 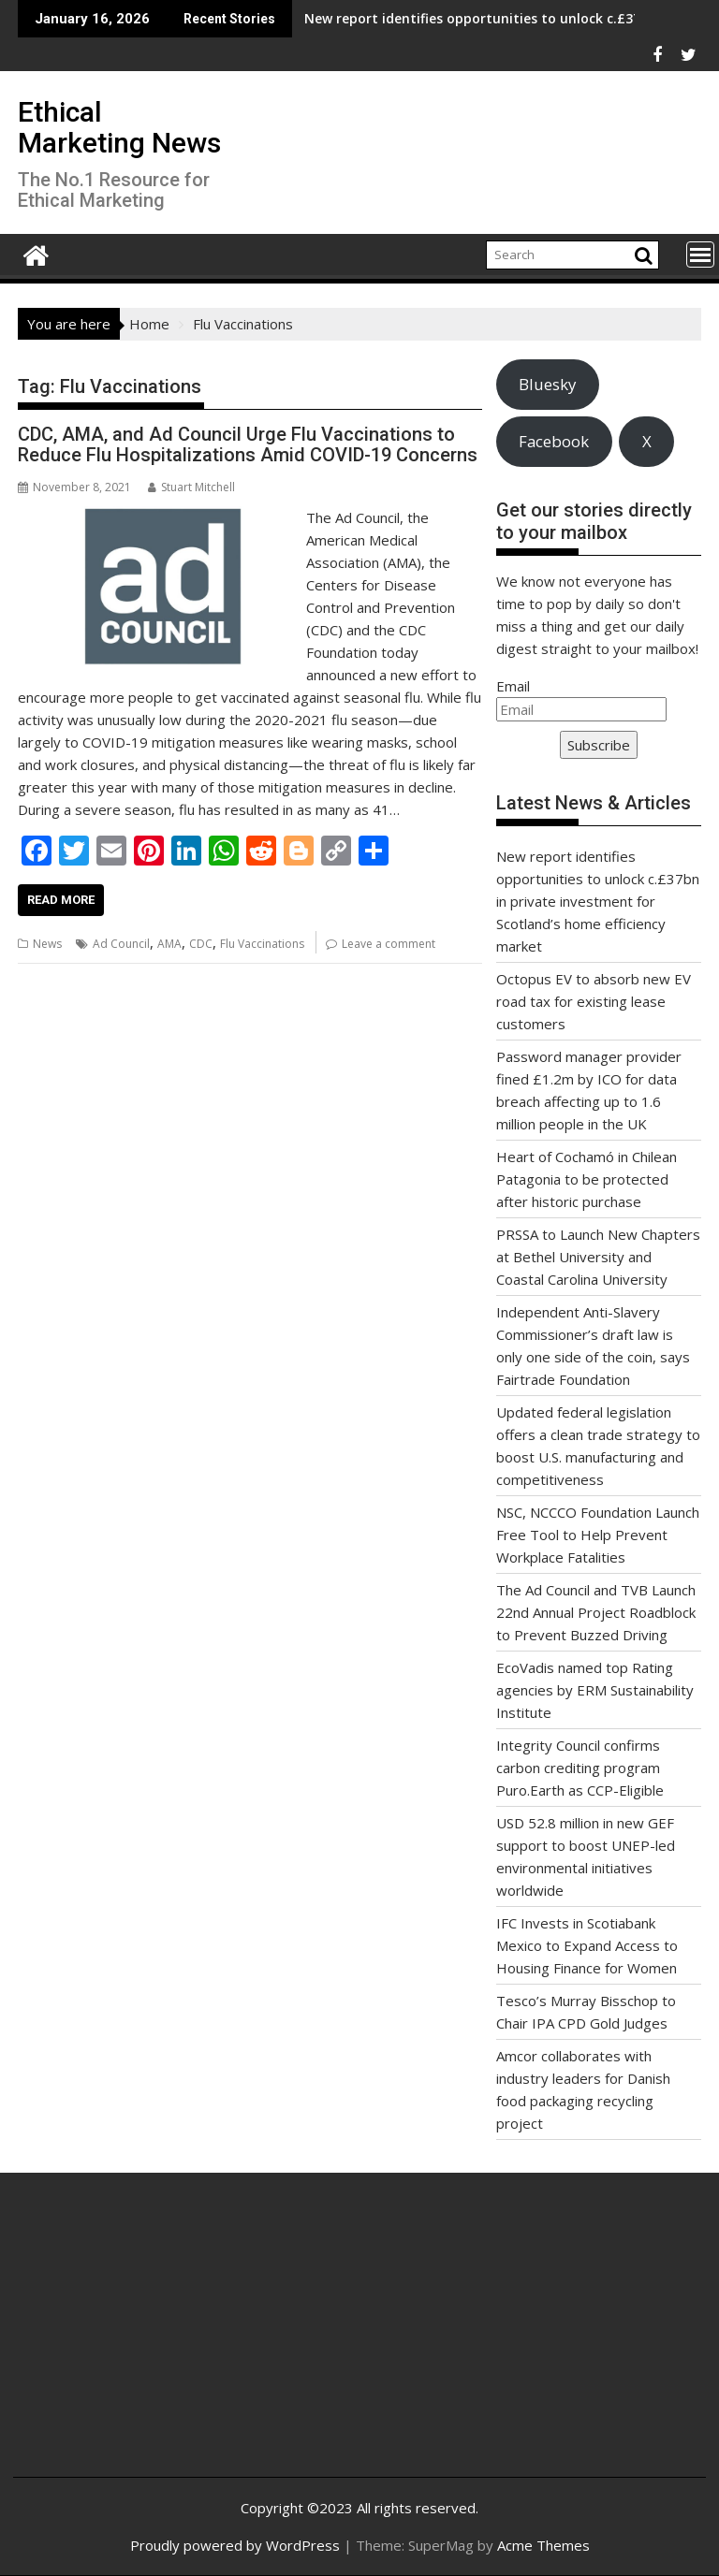 What do you see at coordinates (595, 1690) in the screenshot?
I see `EcoVadis named top Rating agencies by ERM Sustainability Institute` at bounding box center [595, 1690].